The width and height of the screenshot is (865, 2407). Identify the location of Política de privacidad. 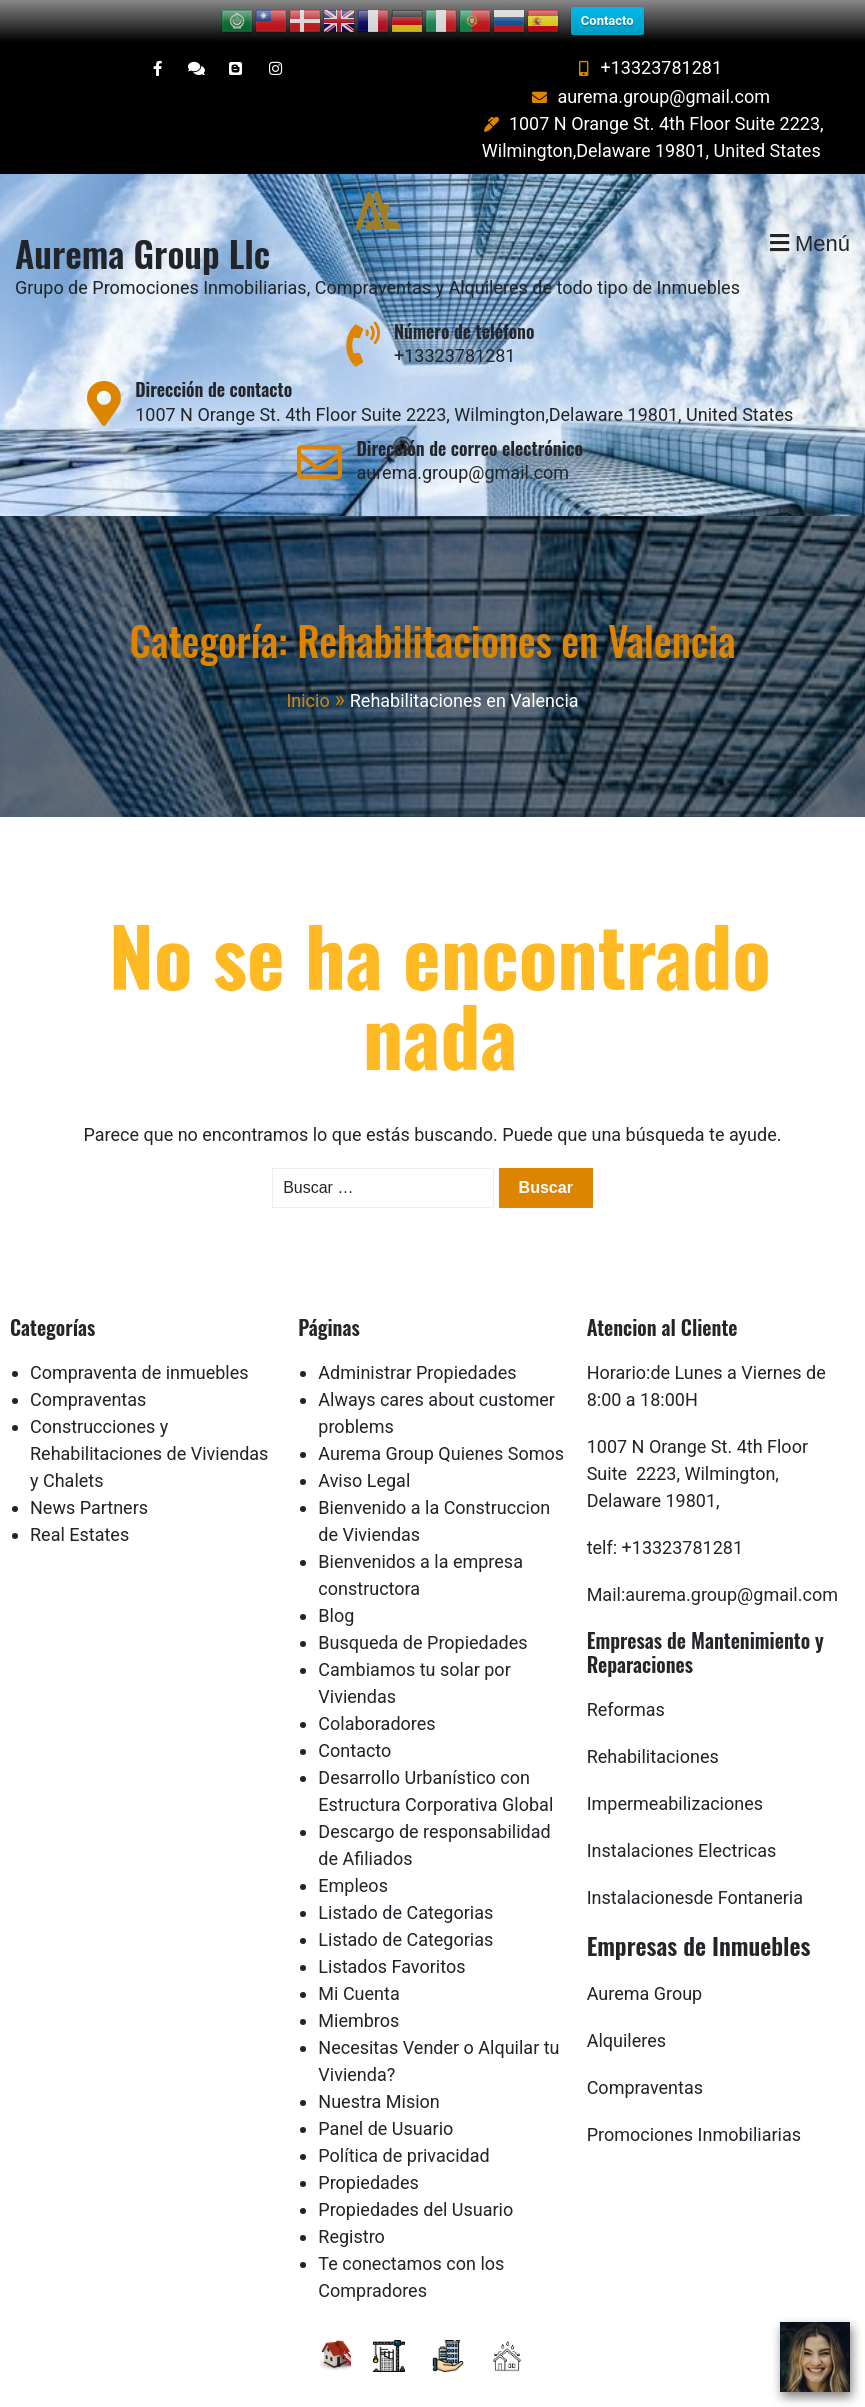
(403, 2125).